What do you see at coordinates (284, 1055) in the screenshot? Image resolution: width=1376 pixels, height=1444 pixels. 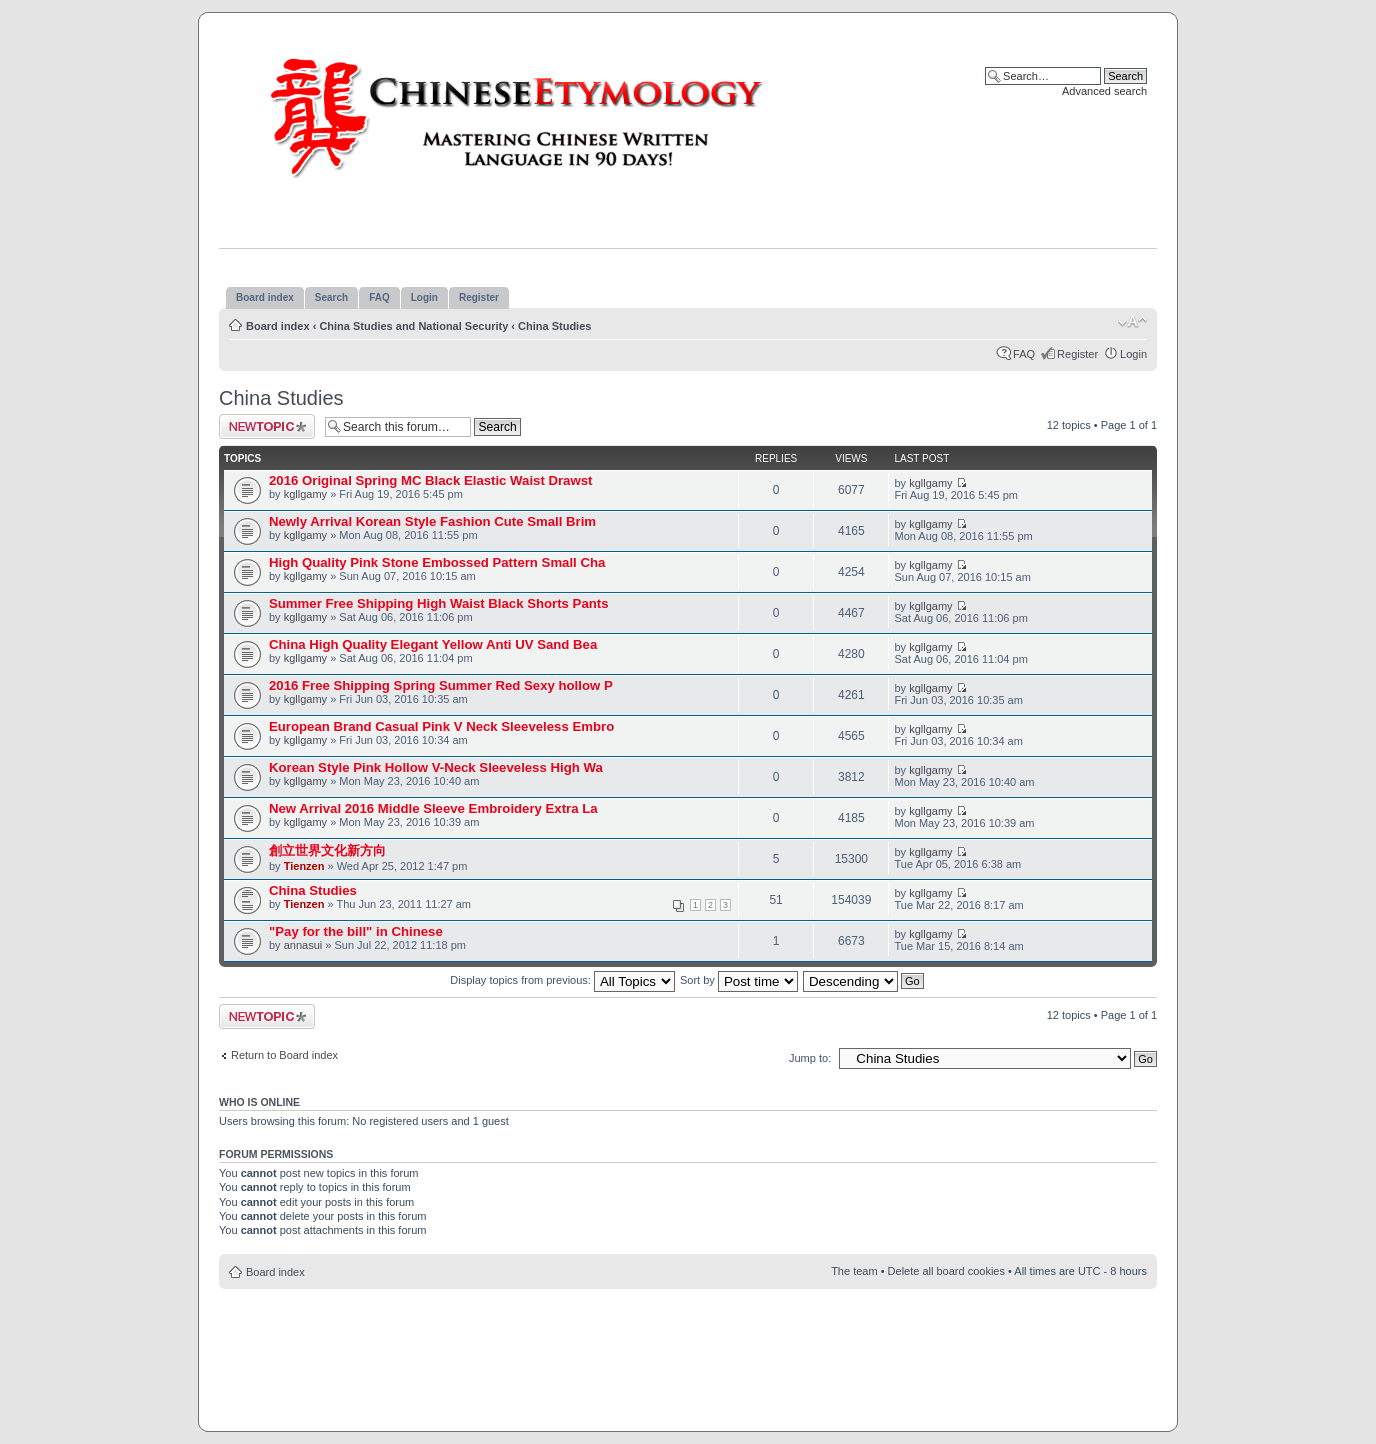 I see `Return to Board index` at bounding box center [284, 1055].